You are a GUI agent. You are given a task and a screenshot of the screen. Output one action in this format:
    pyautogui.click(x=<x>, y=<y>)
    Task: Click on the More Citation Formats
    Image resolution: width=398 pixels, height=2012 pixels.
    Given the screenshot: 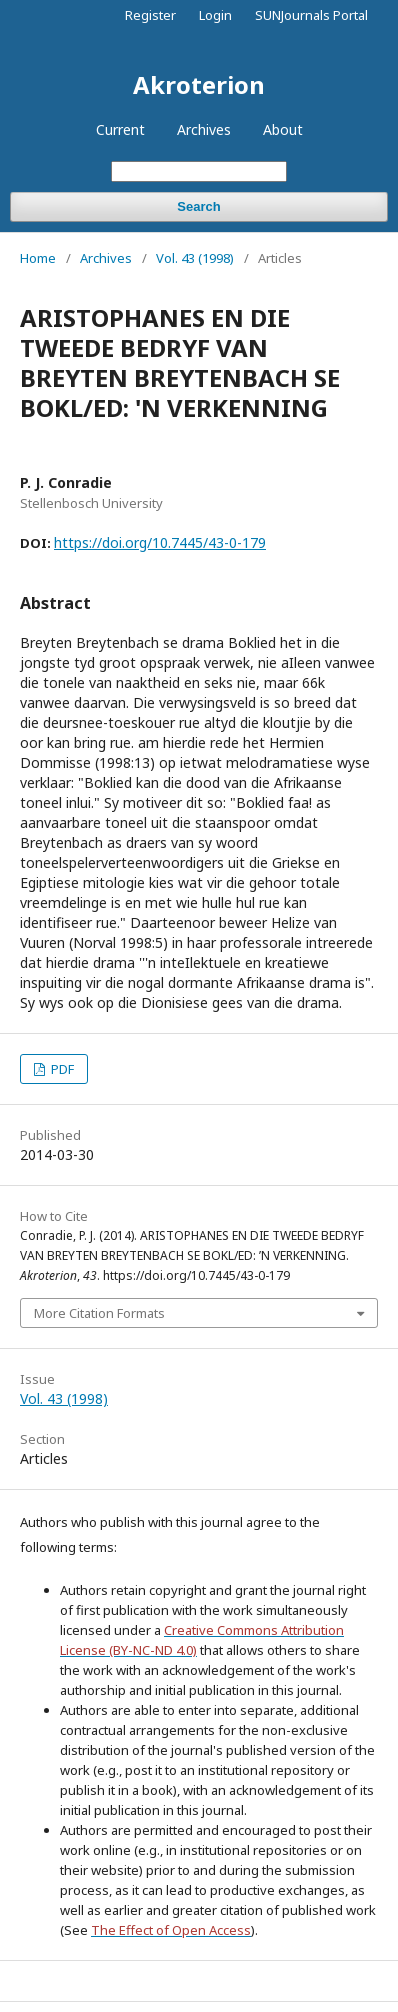 What is the action you would take?
    pyautogui.click(x=99, y=1313)
    